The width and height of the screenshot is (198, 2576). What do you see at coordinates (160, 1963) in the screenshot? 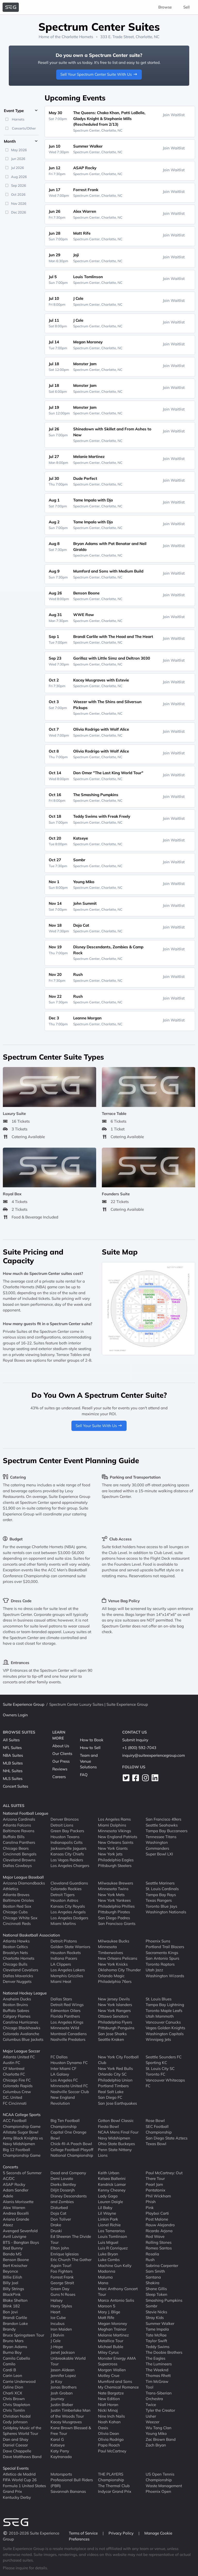
I see `Toronto Raptors` at bounding box center [160, 1963].